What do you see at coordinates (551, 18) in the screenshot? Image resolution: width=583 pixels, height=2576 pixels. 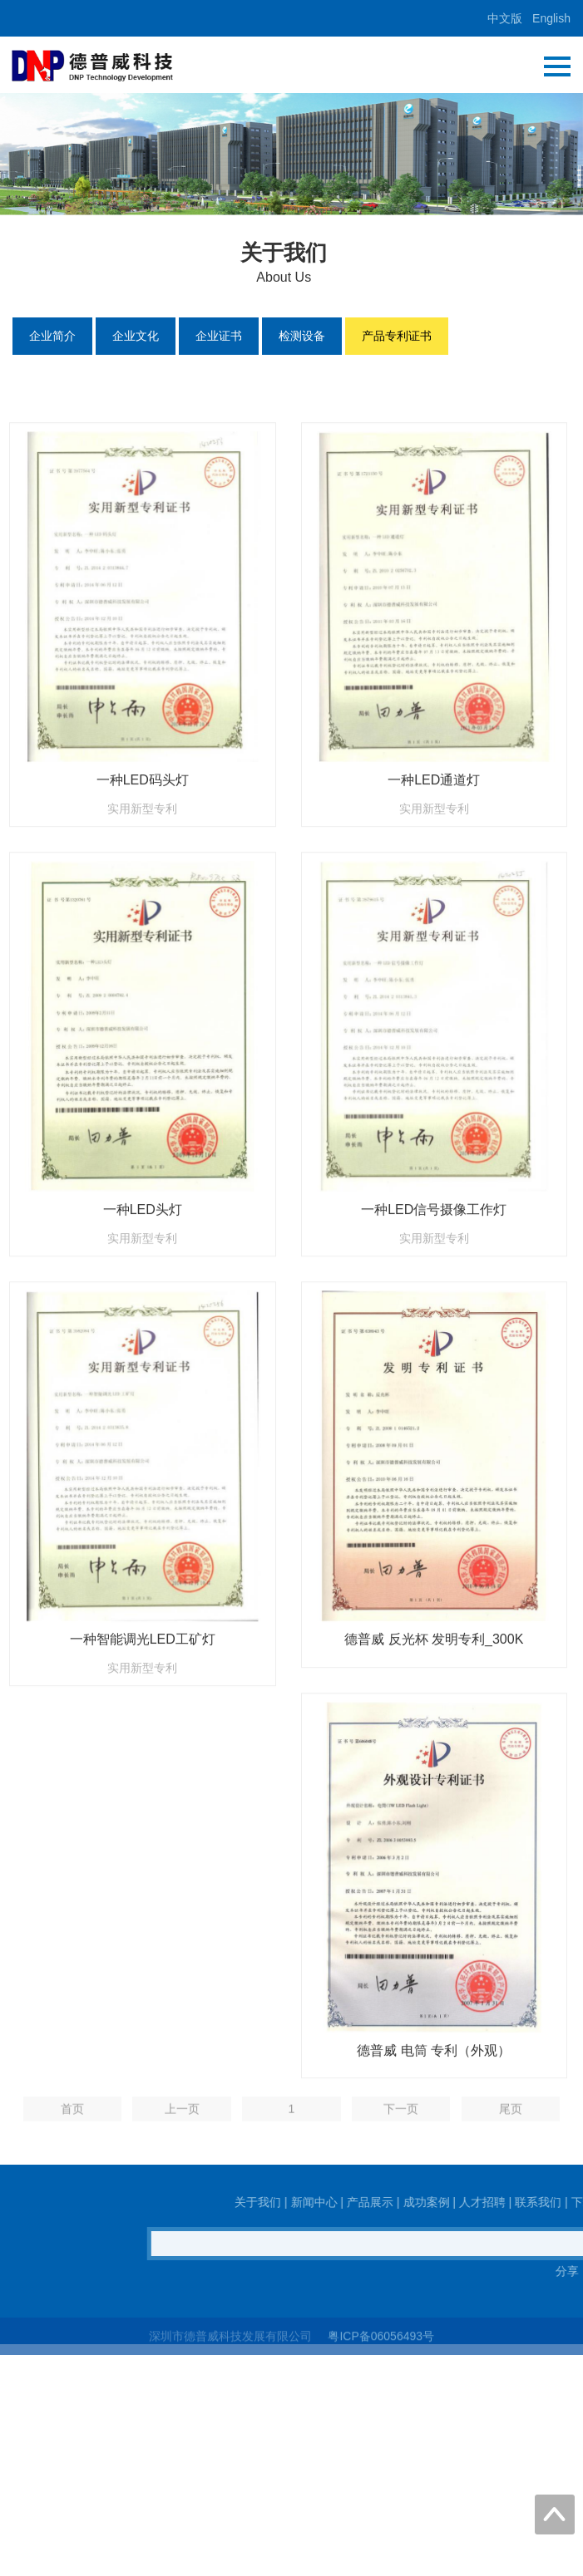 I see `English` at bounding box center [551, 18].